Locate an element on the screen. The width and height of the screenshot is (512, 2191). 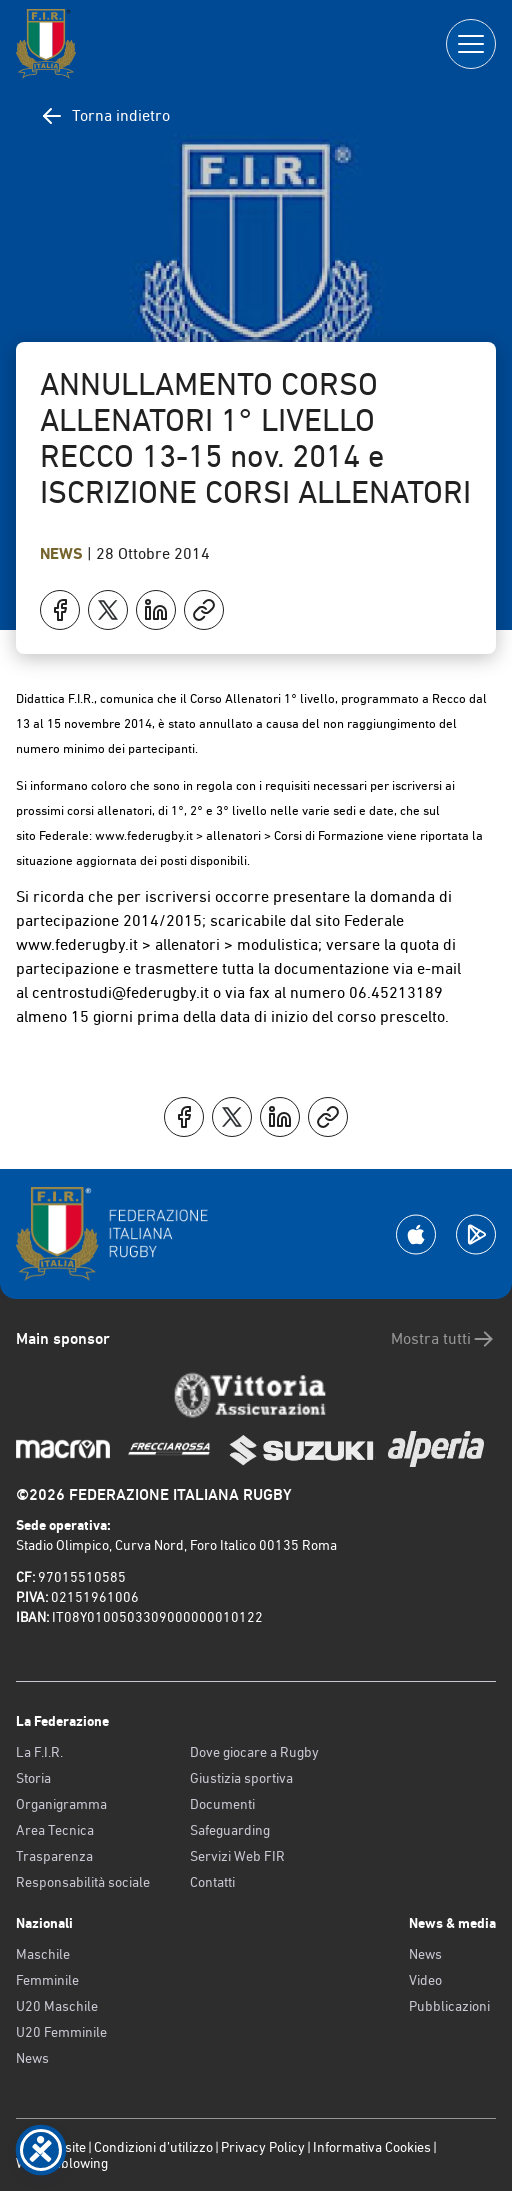
Responsabilità sociale is located at coordinates (83, 1882).